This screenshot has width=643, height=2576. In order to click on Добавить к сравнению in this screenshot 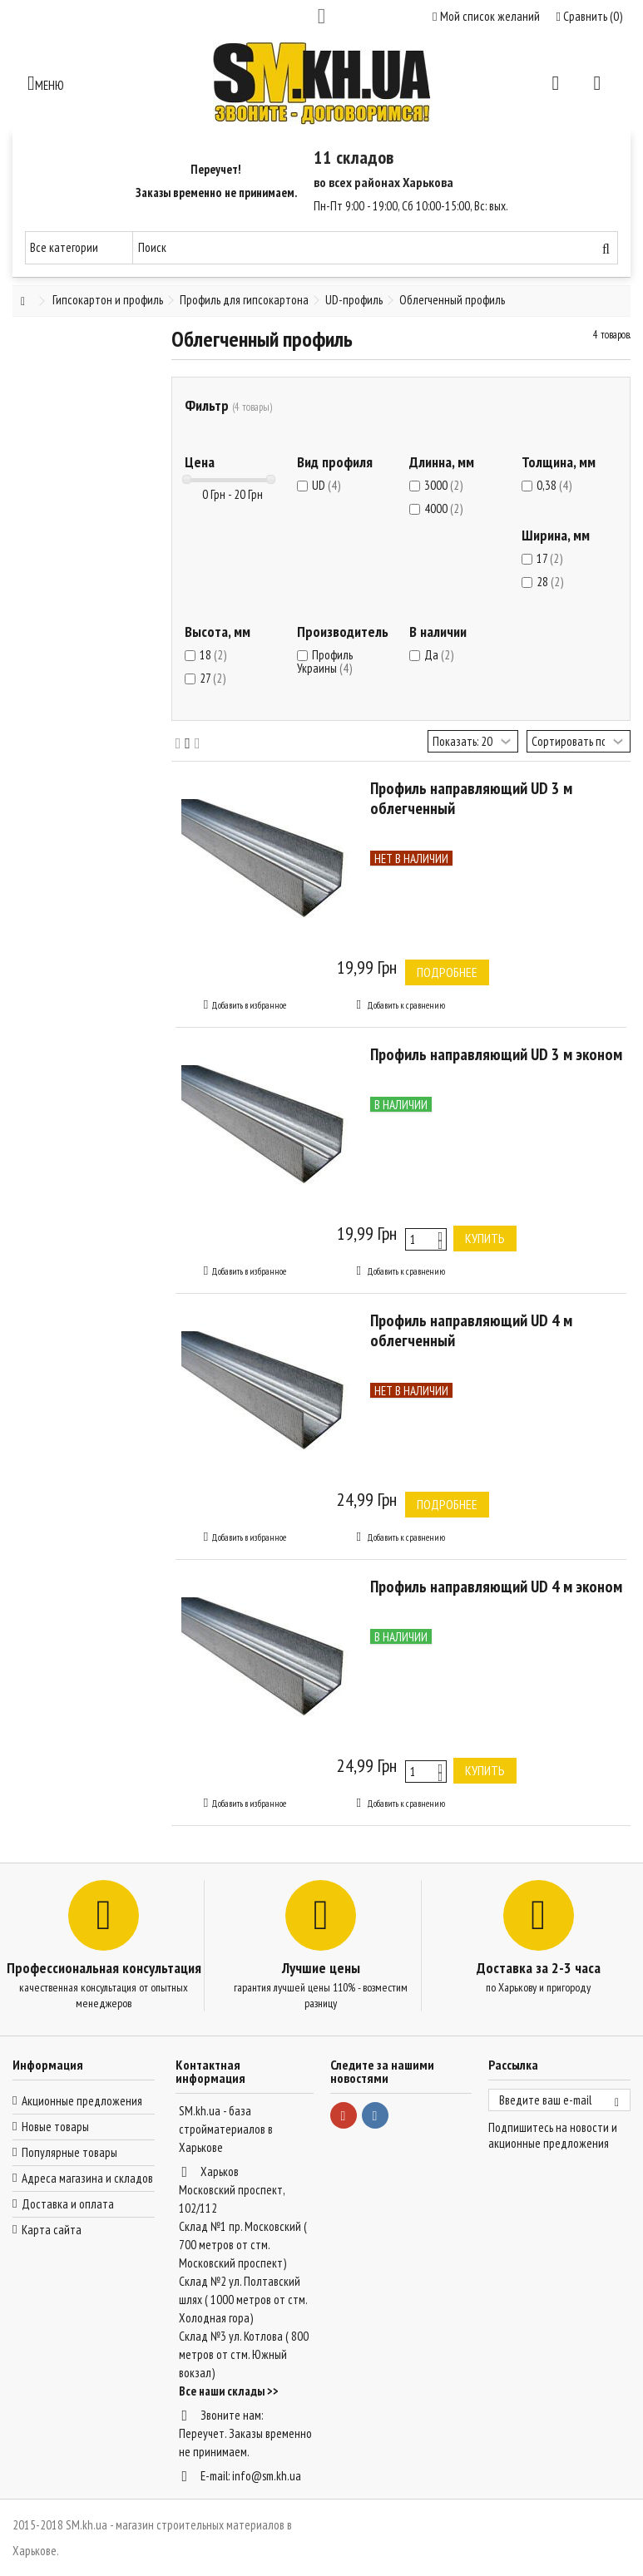, I will do `click(406, 1005)`.